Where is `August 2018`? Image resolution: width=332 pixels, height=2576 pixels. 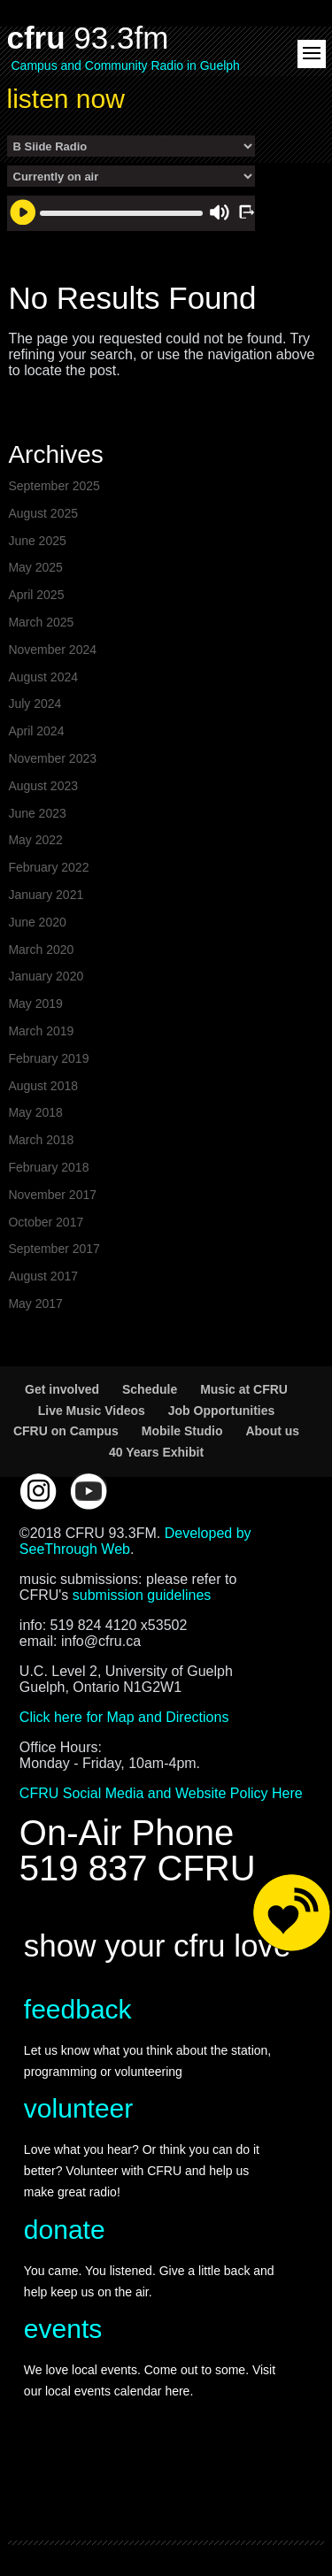
August 2018 is located at coordinates (43, 1086).